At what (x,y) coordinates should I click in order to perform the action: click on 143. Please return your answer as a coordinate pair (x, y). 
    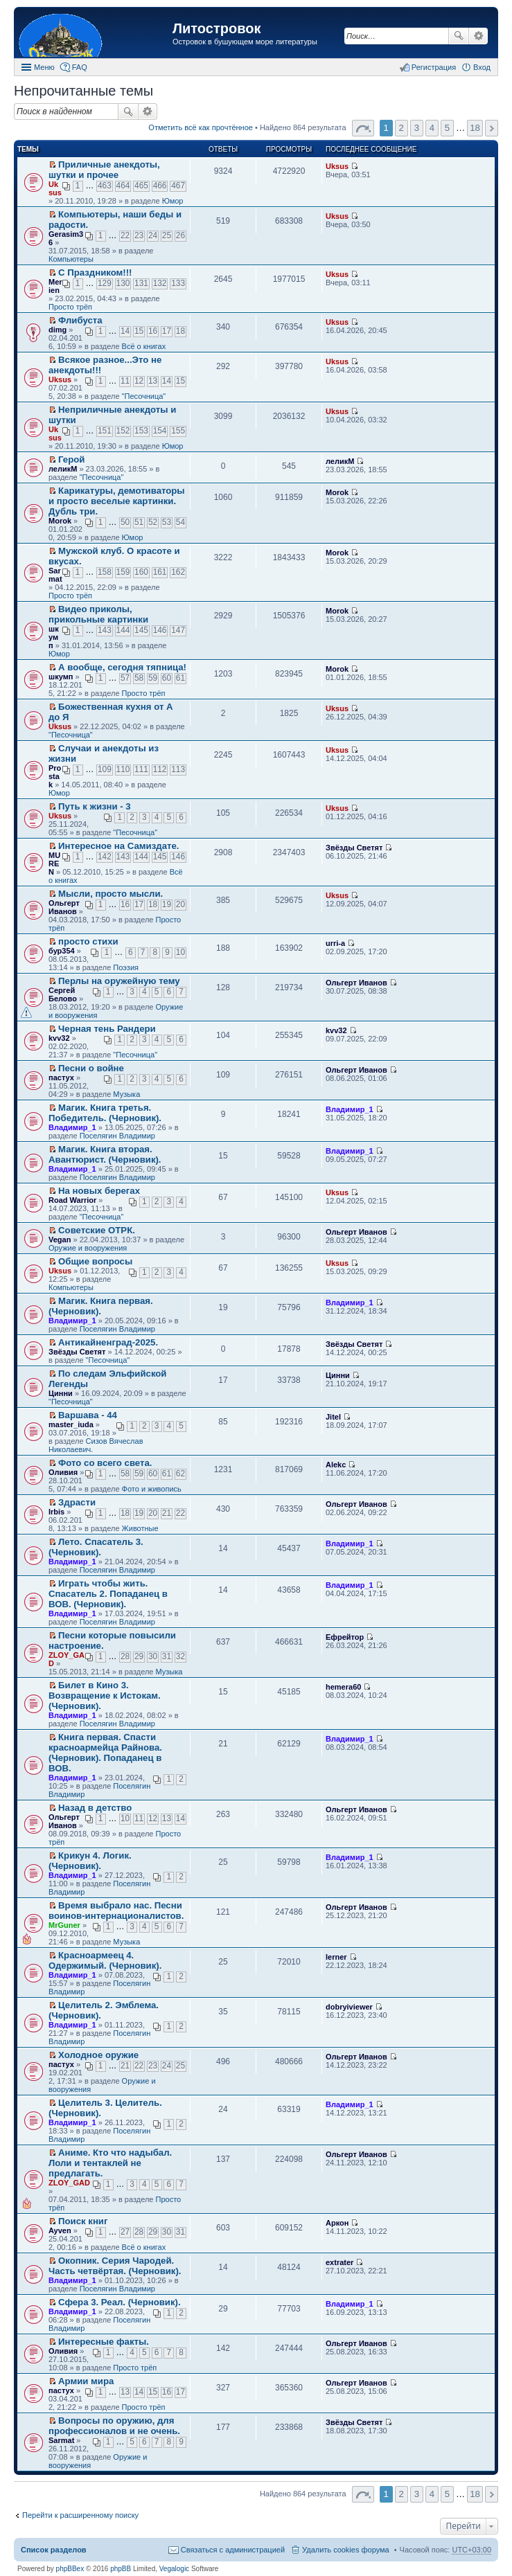
    Looking at the image, I should click on (105, 630).